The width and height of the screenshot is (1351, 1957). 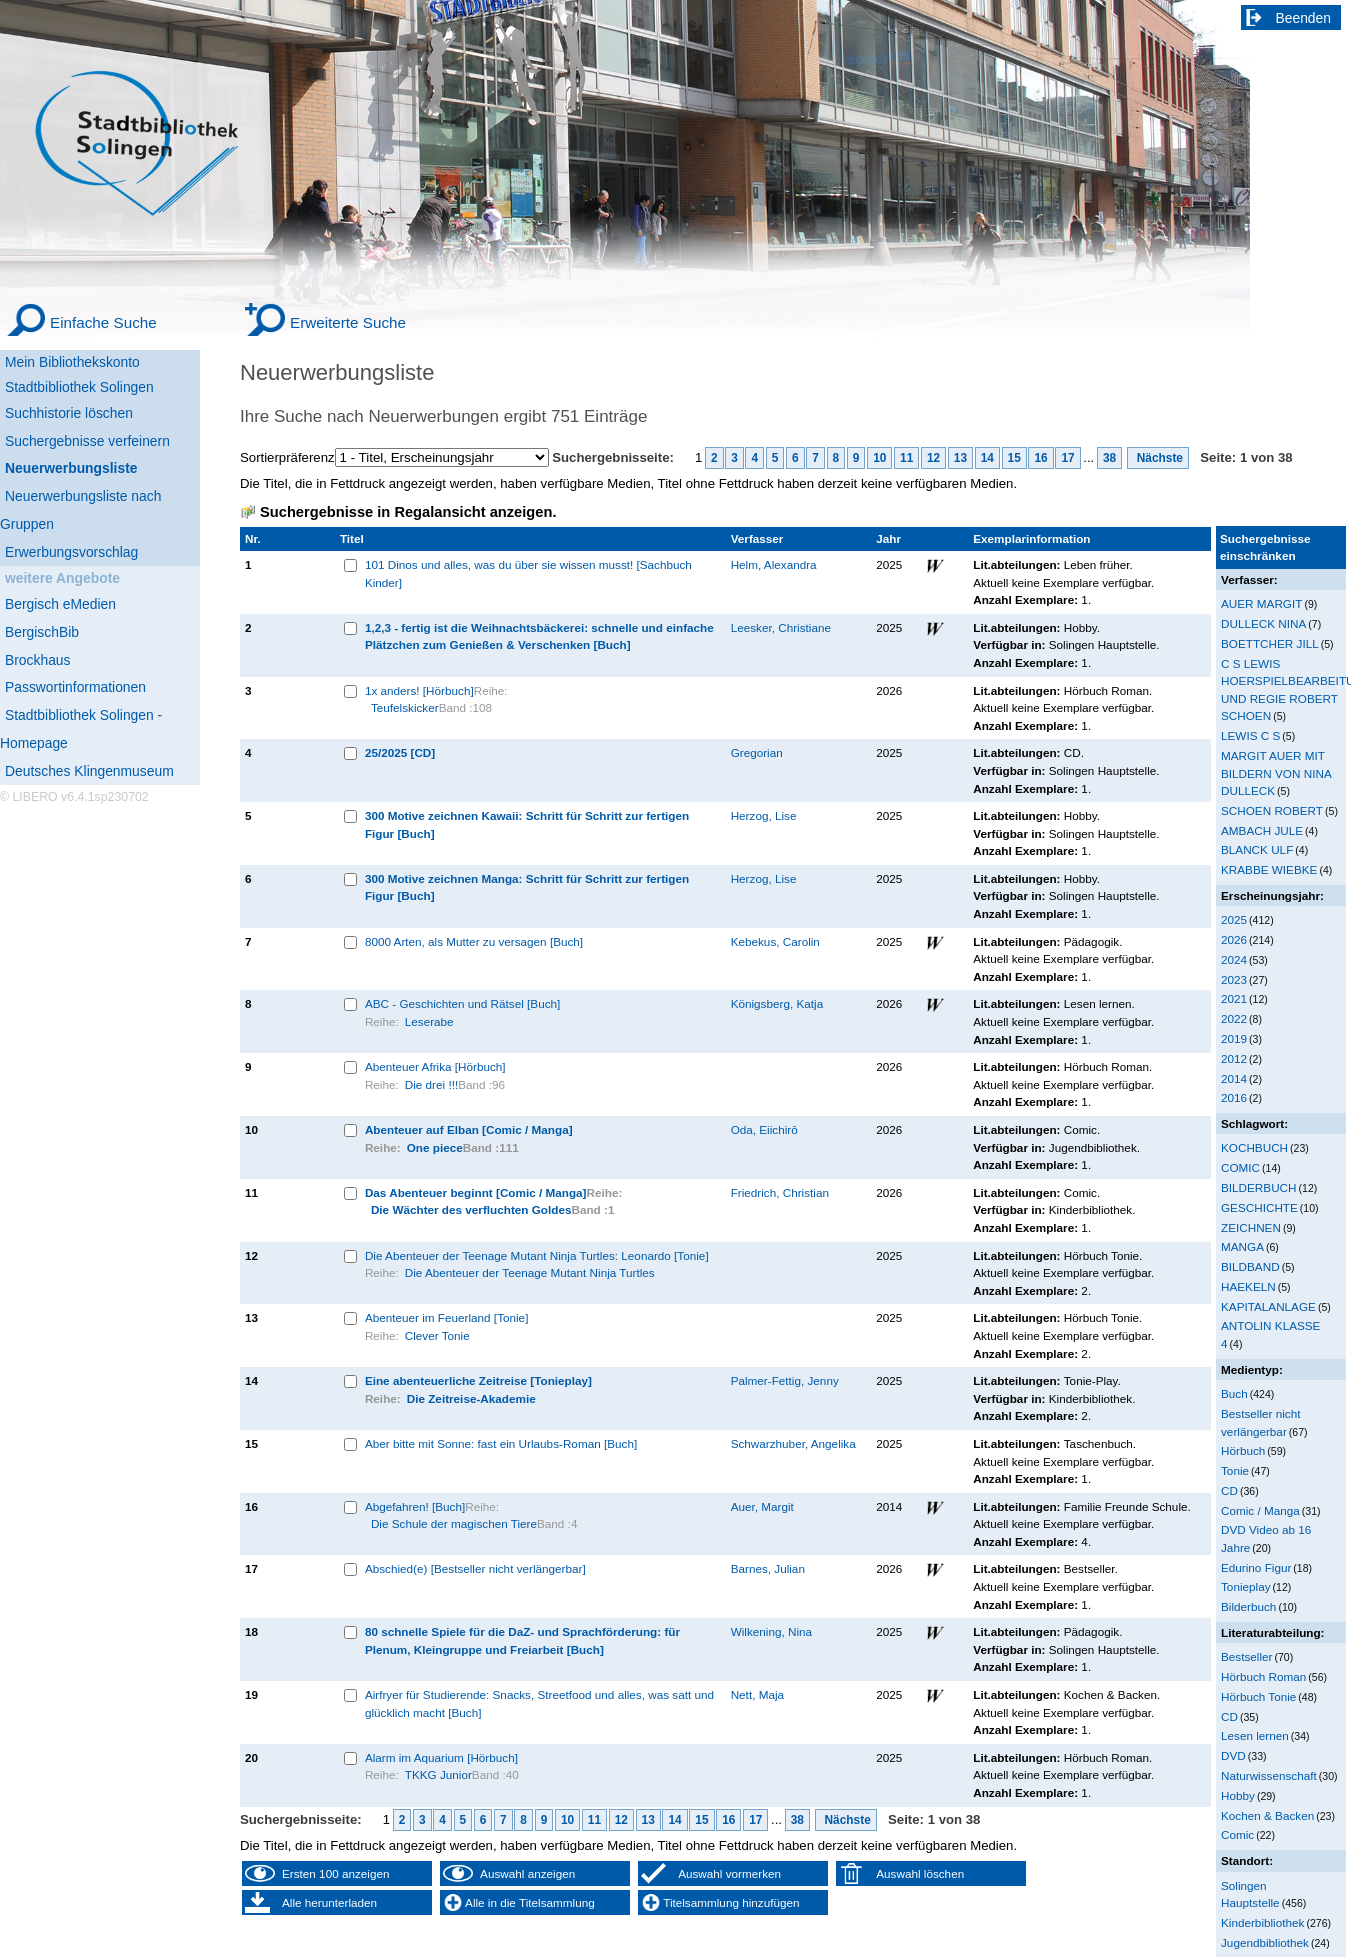 I want to click on LEWIS C S, so click(x=1250, y=735).